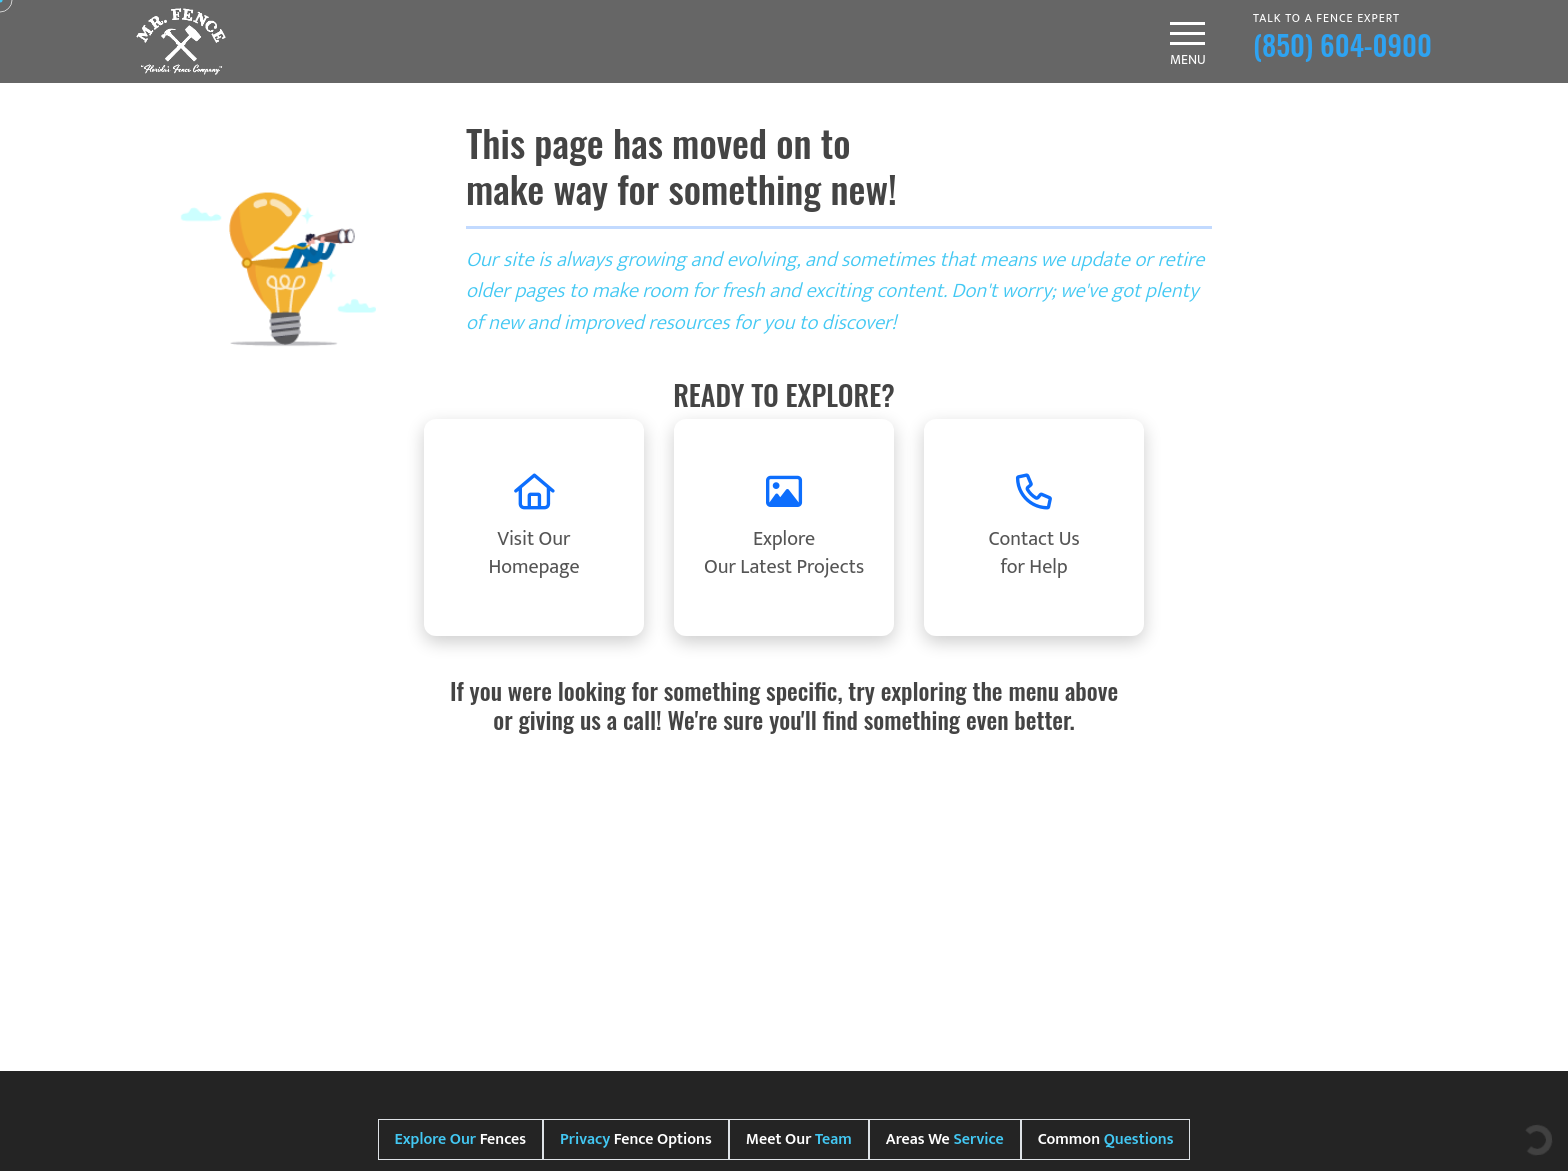  What do you see at coordinates (1342, 44) in the screenshot?
I see `(850) 604-0900` at bounding box center [1342, 44].